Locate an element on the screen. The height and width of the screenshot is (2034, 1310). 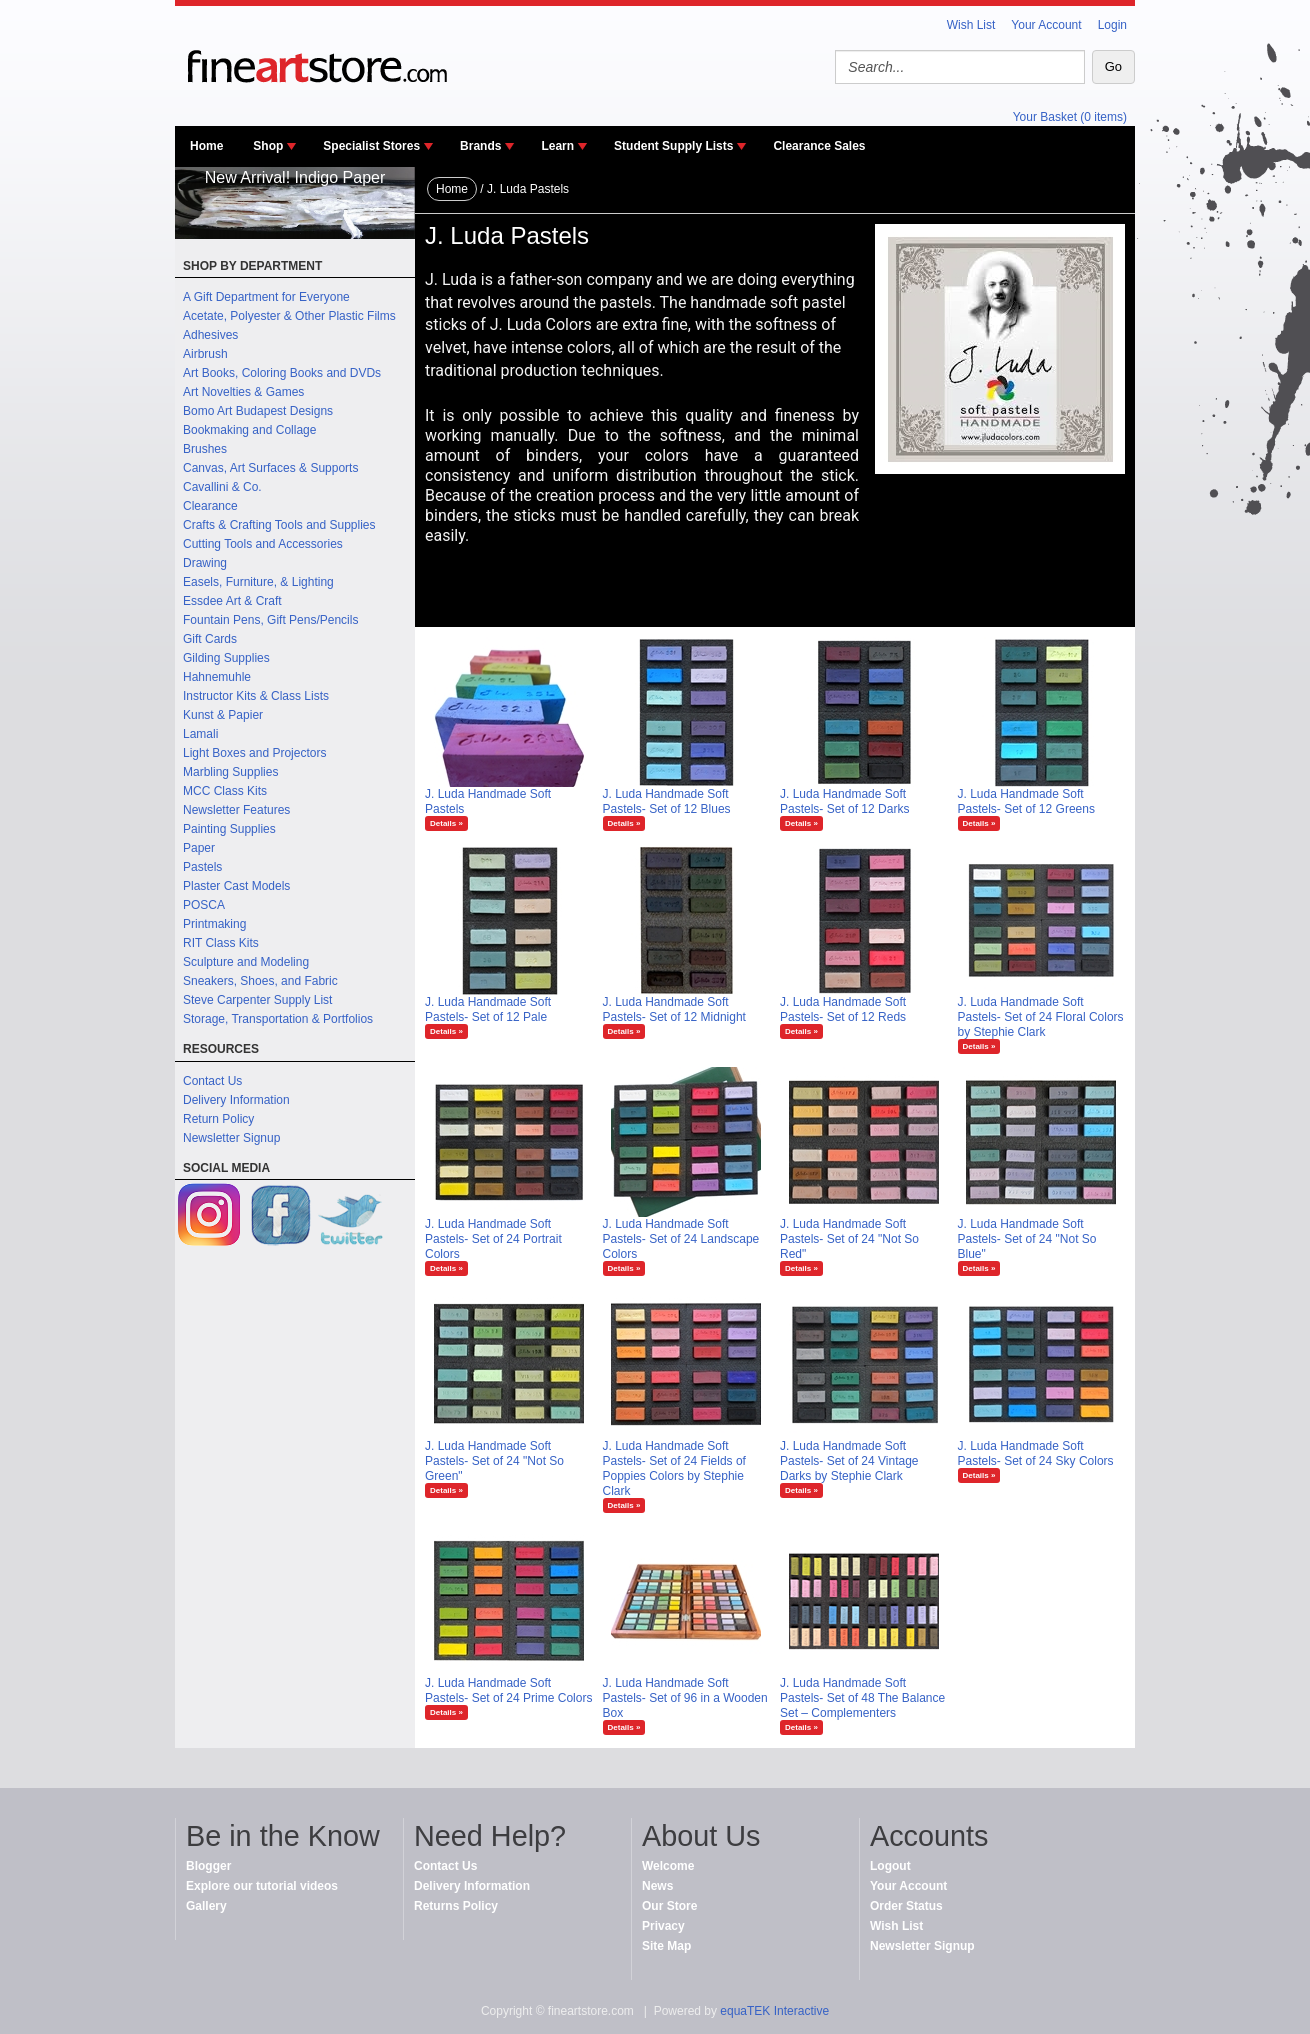
Adhesives is located at coordinates (210, 335).